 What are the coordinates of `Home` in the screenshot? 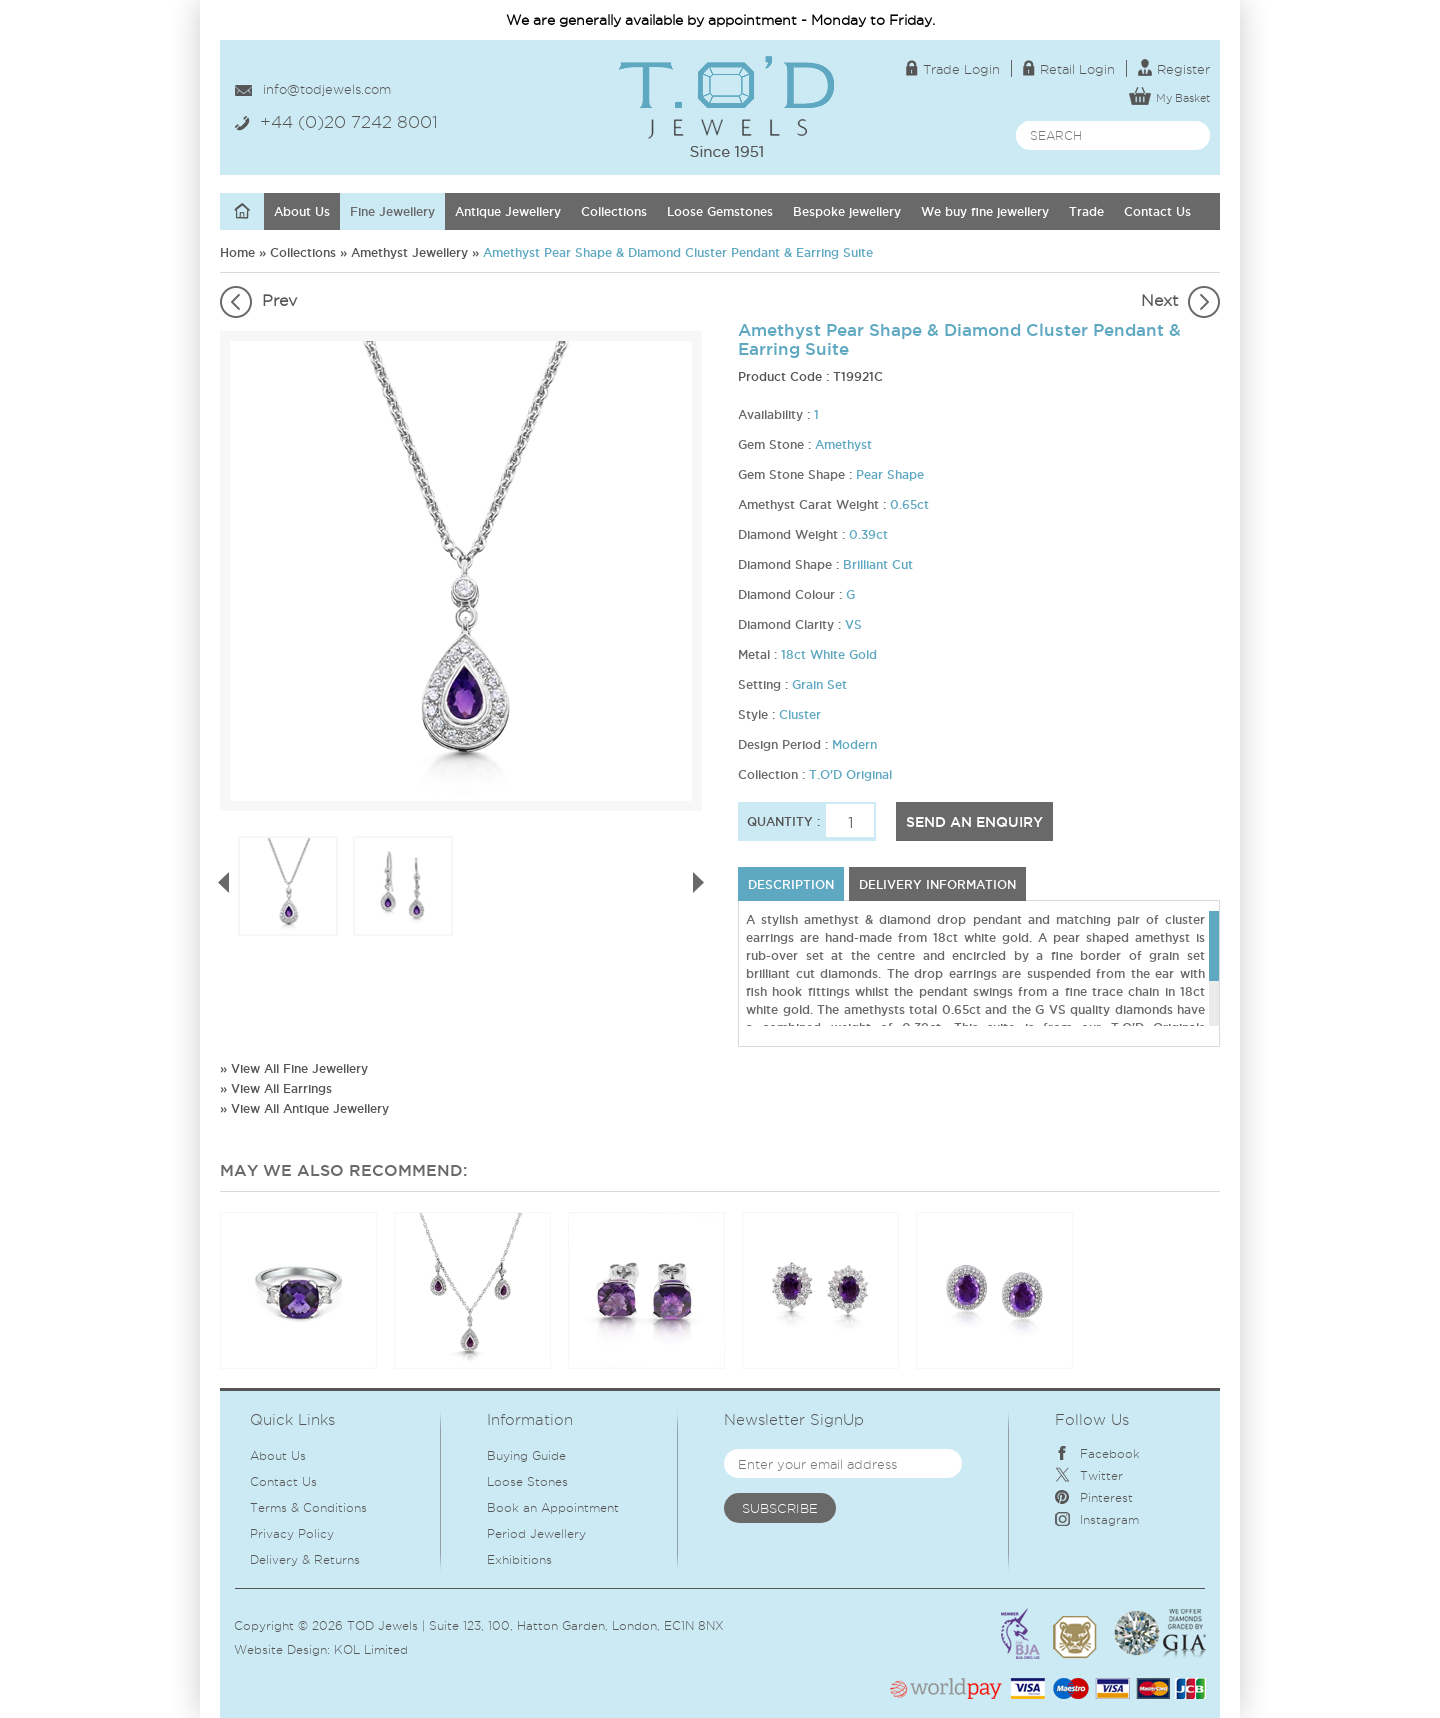 It's located at (237, 252).